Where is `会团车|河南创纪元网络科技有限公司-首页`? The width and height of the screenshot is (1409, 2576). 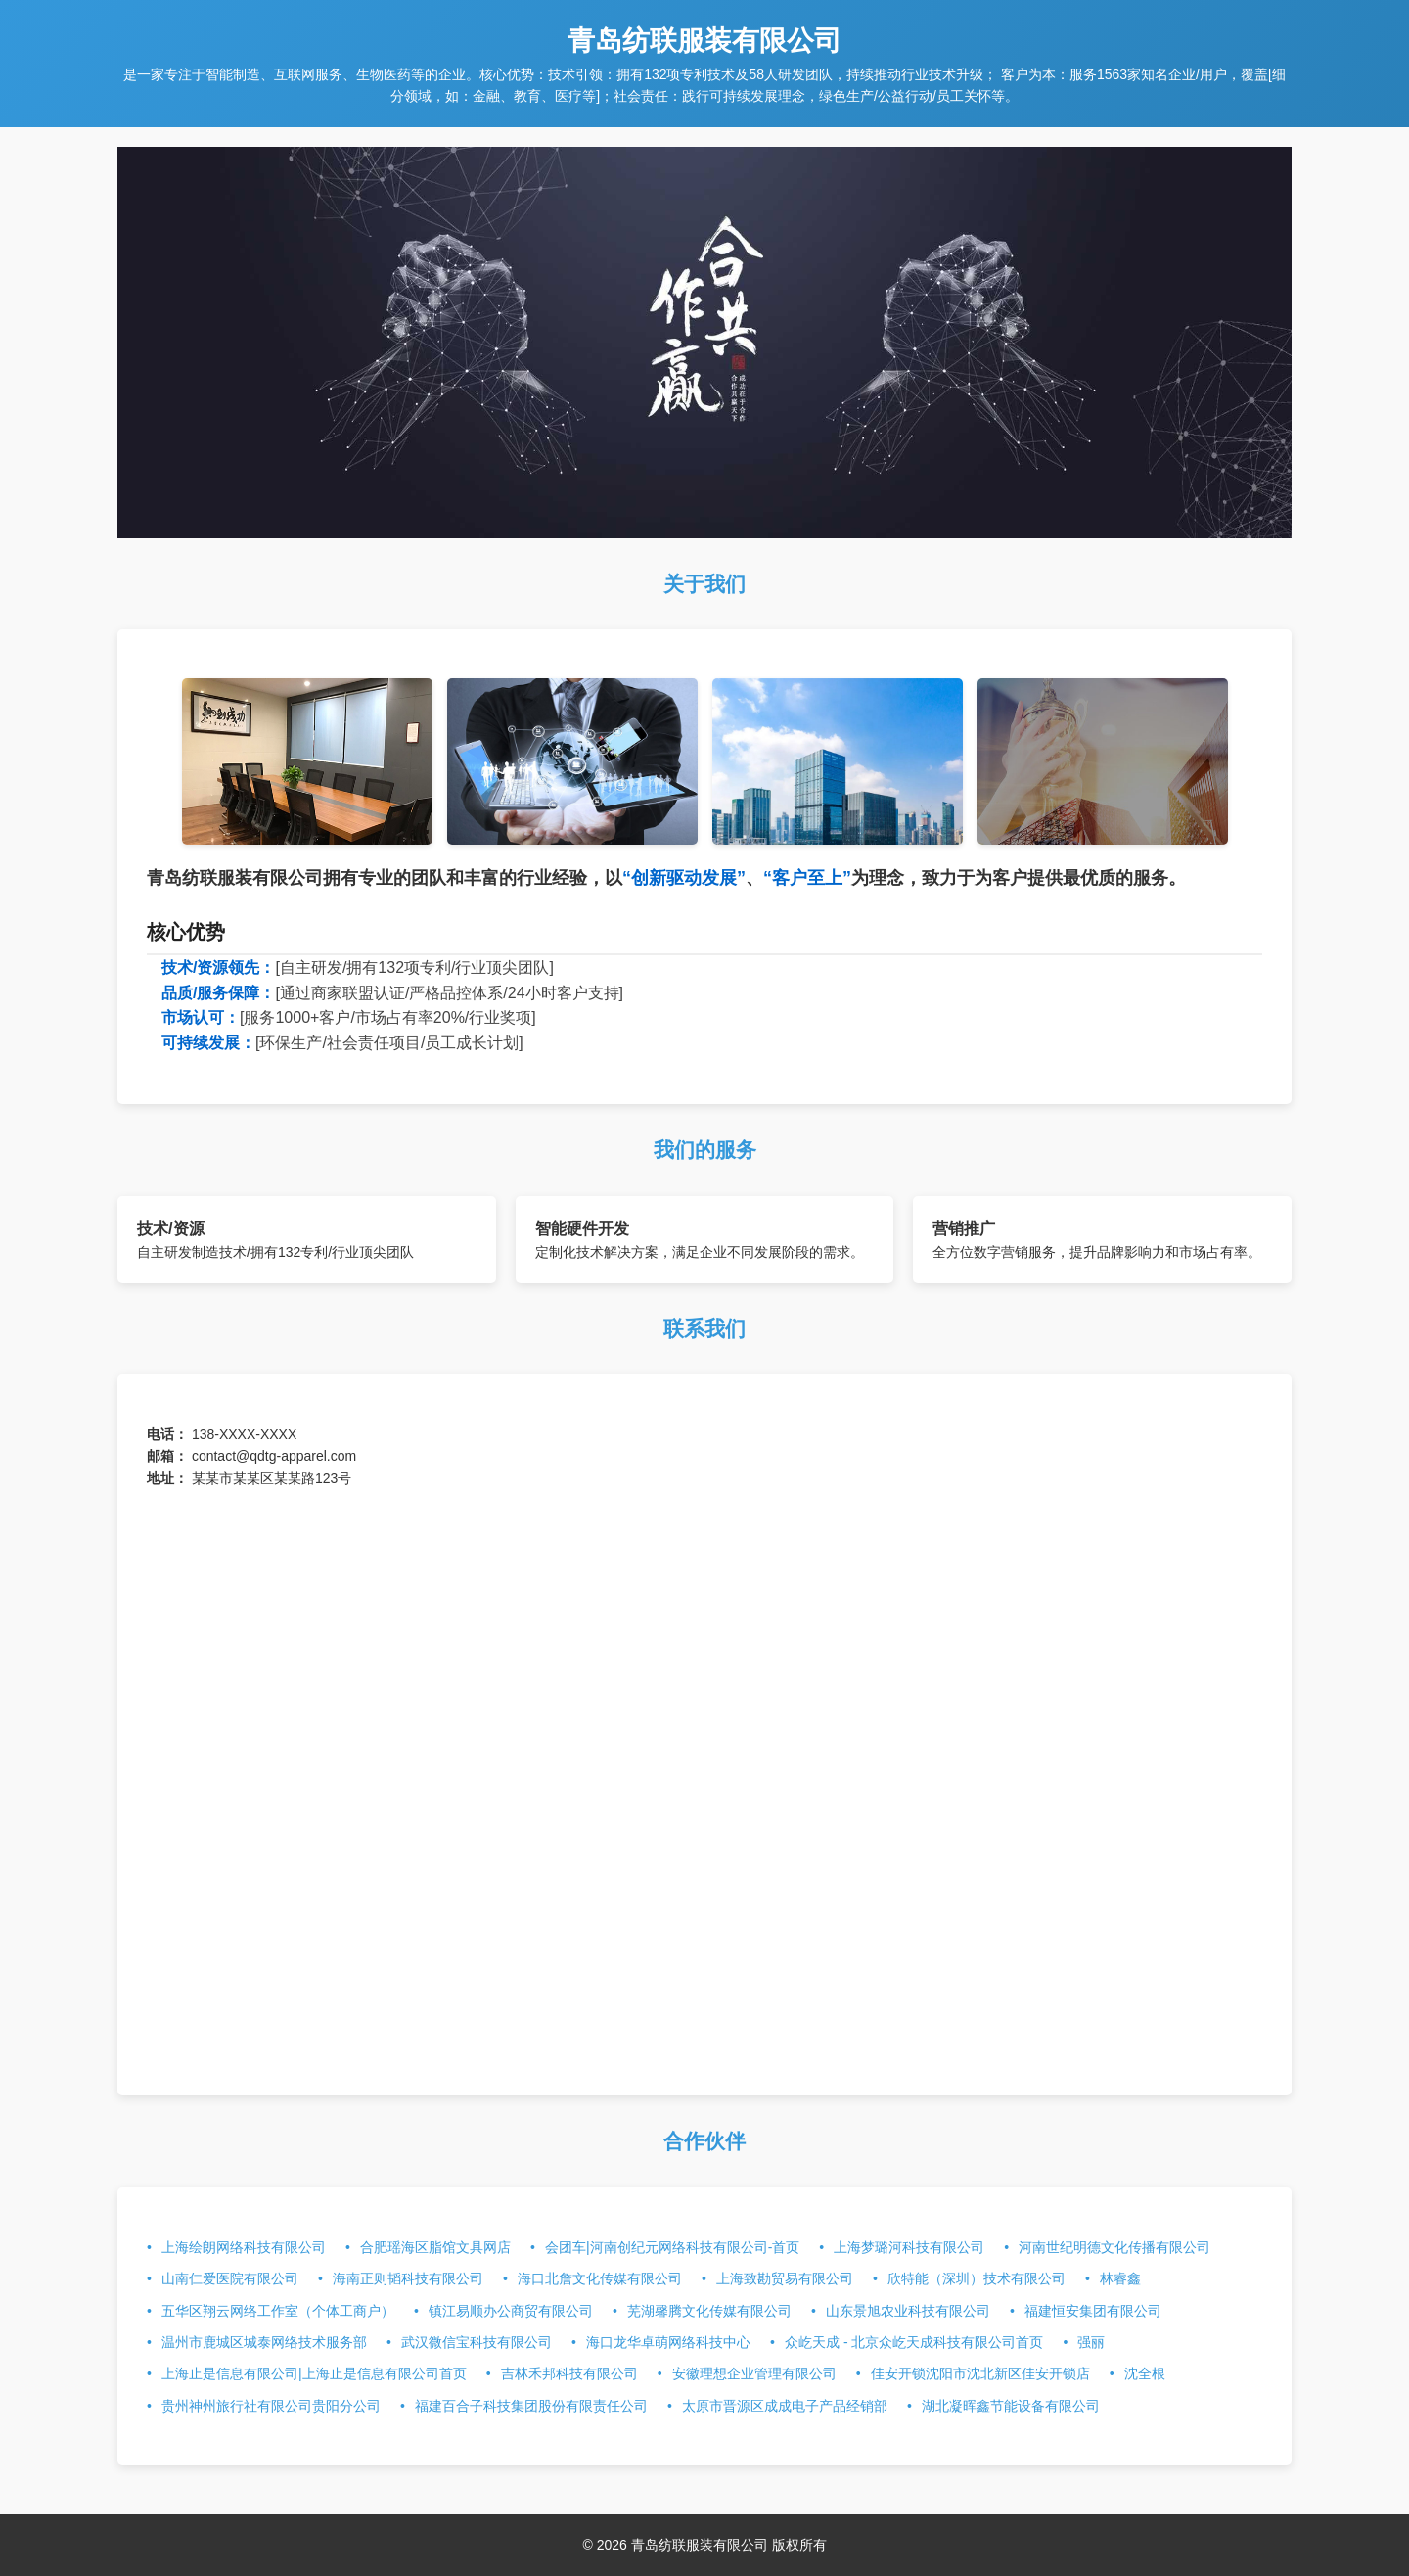
会团车|河南创纪元网络科技有限公司-首页 is located at coordinates (672, 2247).